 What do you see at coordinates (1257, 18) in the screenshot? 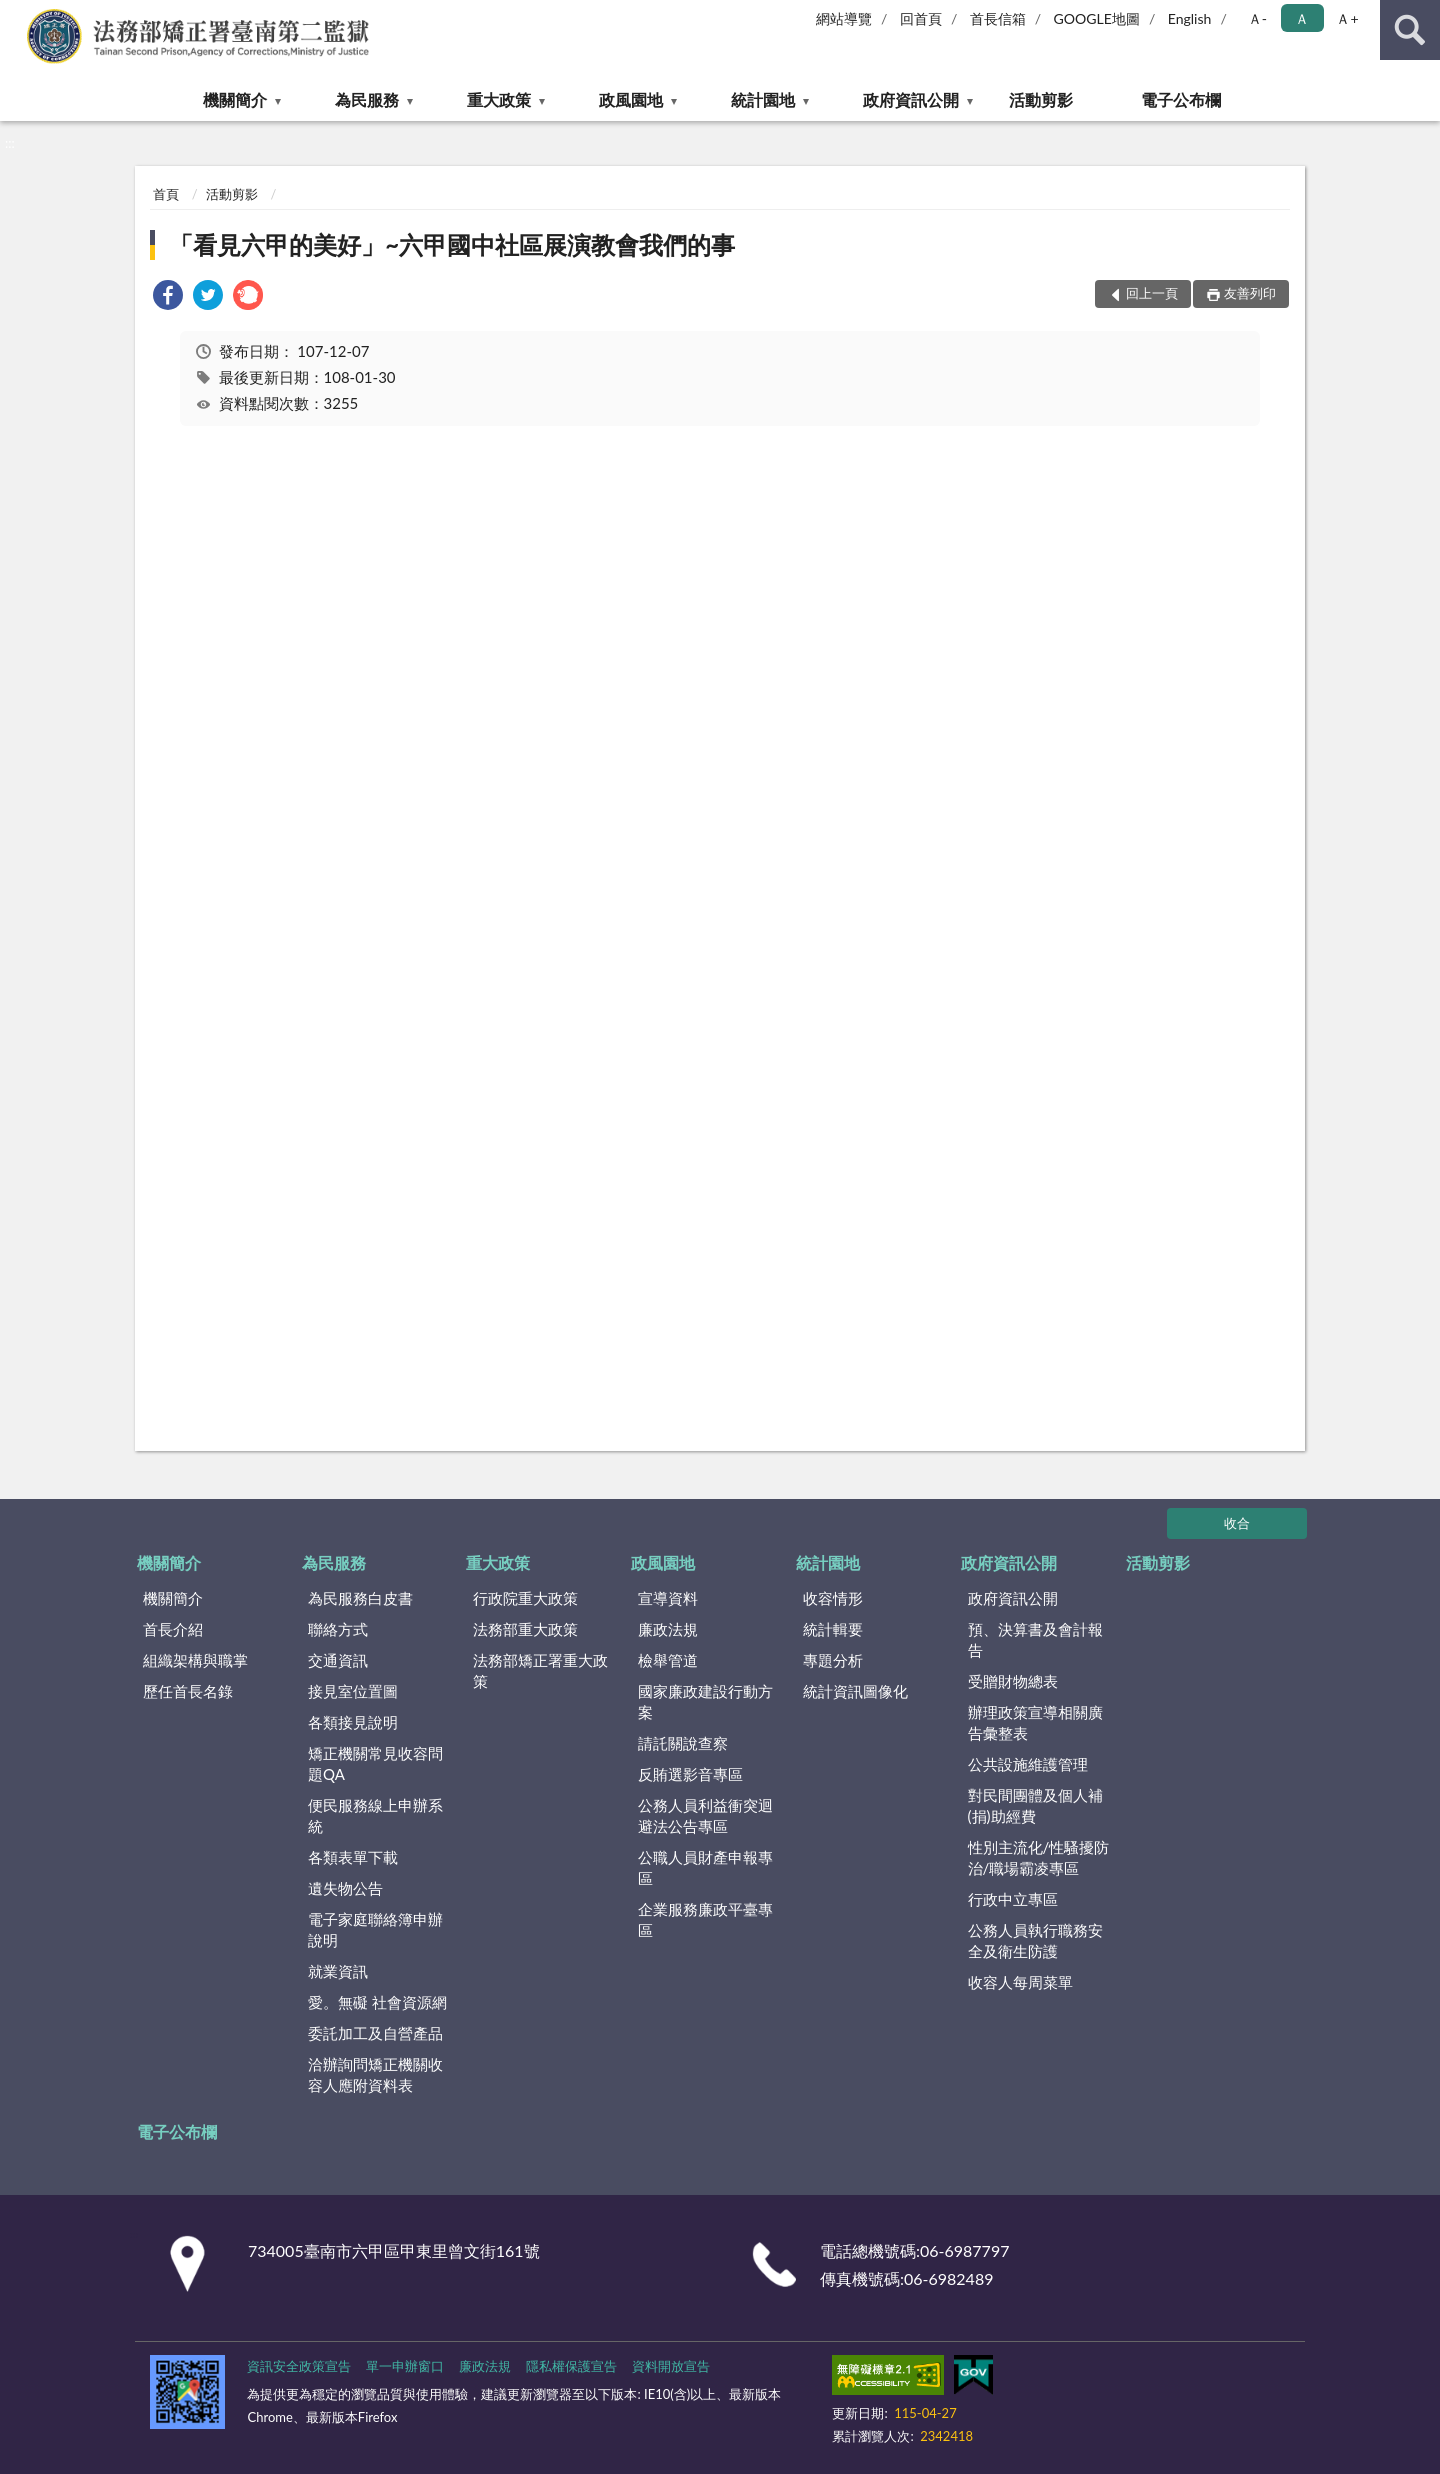
I see `Ａ- [button]` at bounding box center [1257, 18].